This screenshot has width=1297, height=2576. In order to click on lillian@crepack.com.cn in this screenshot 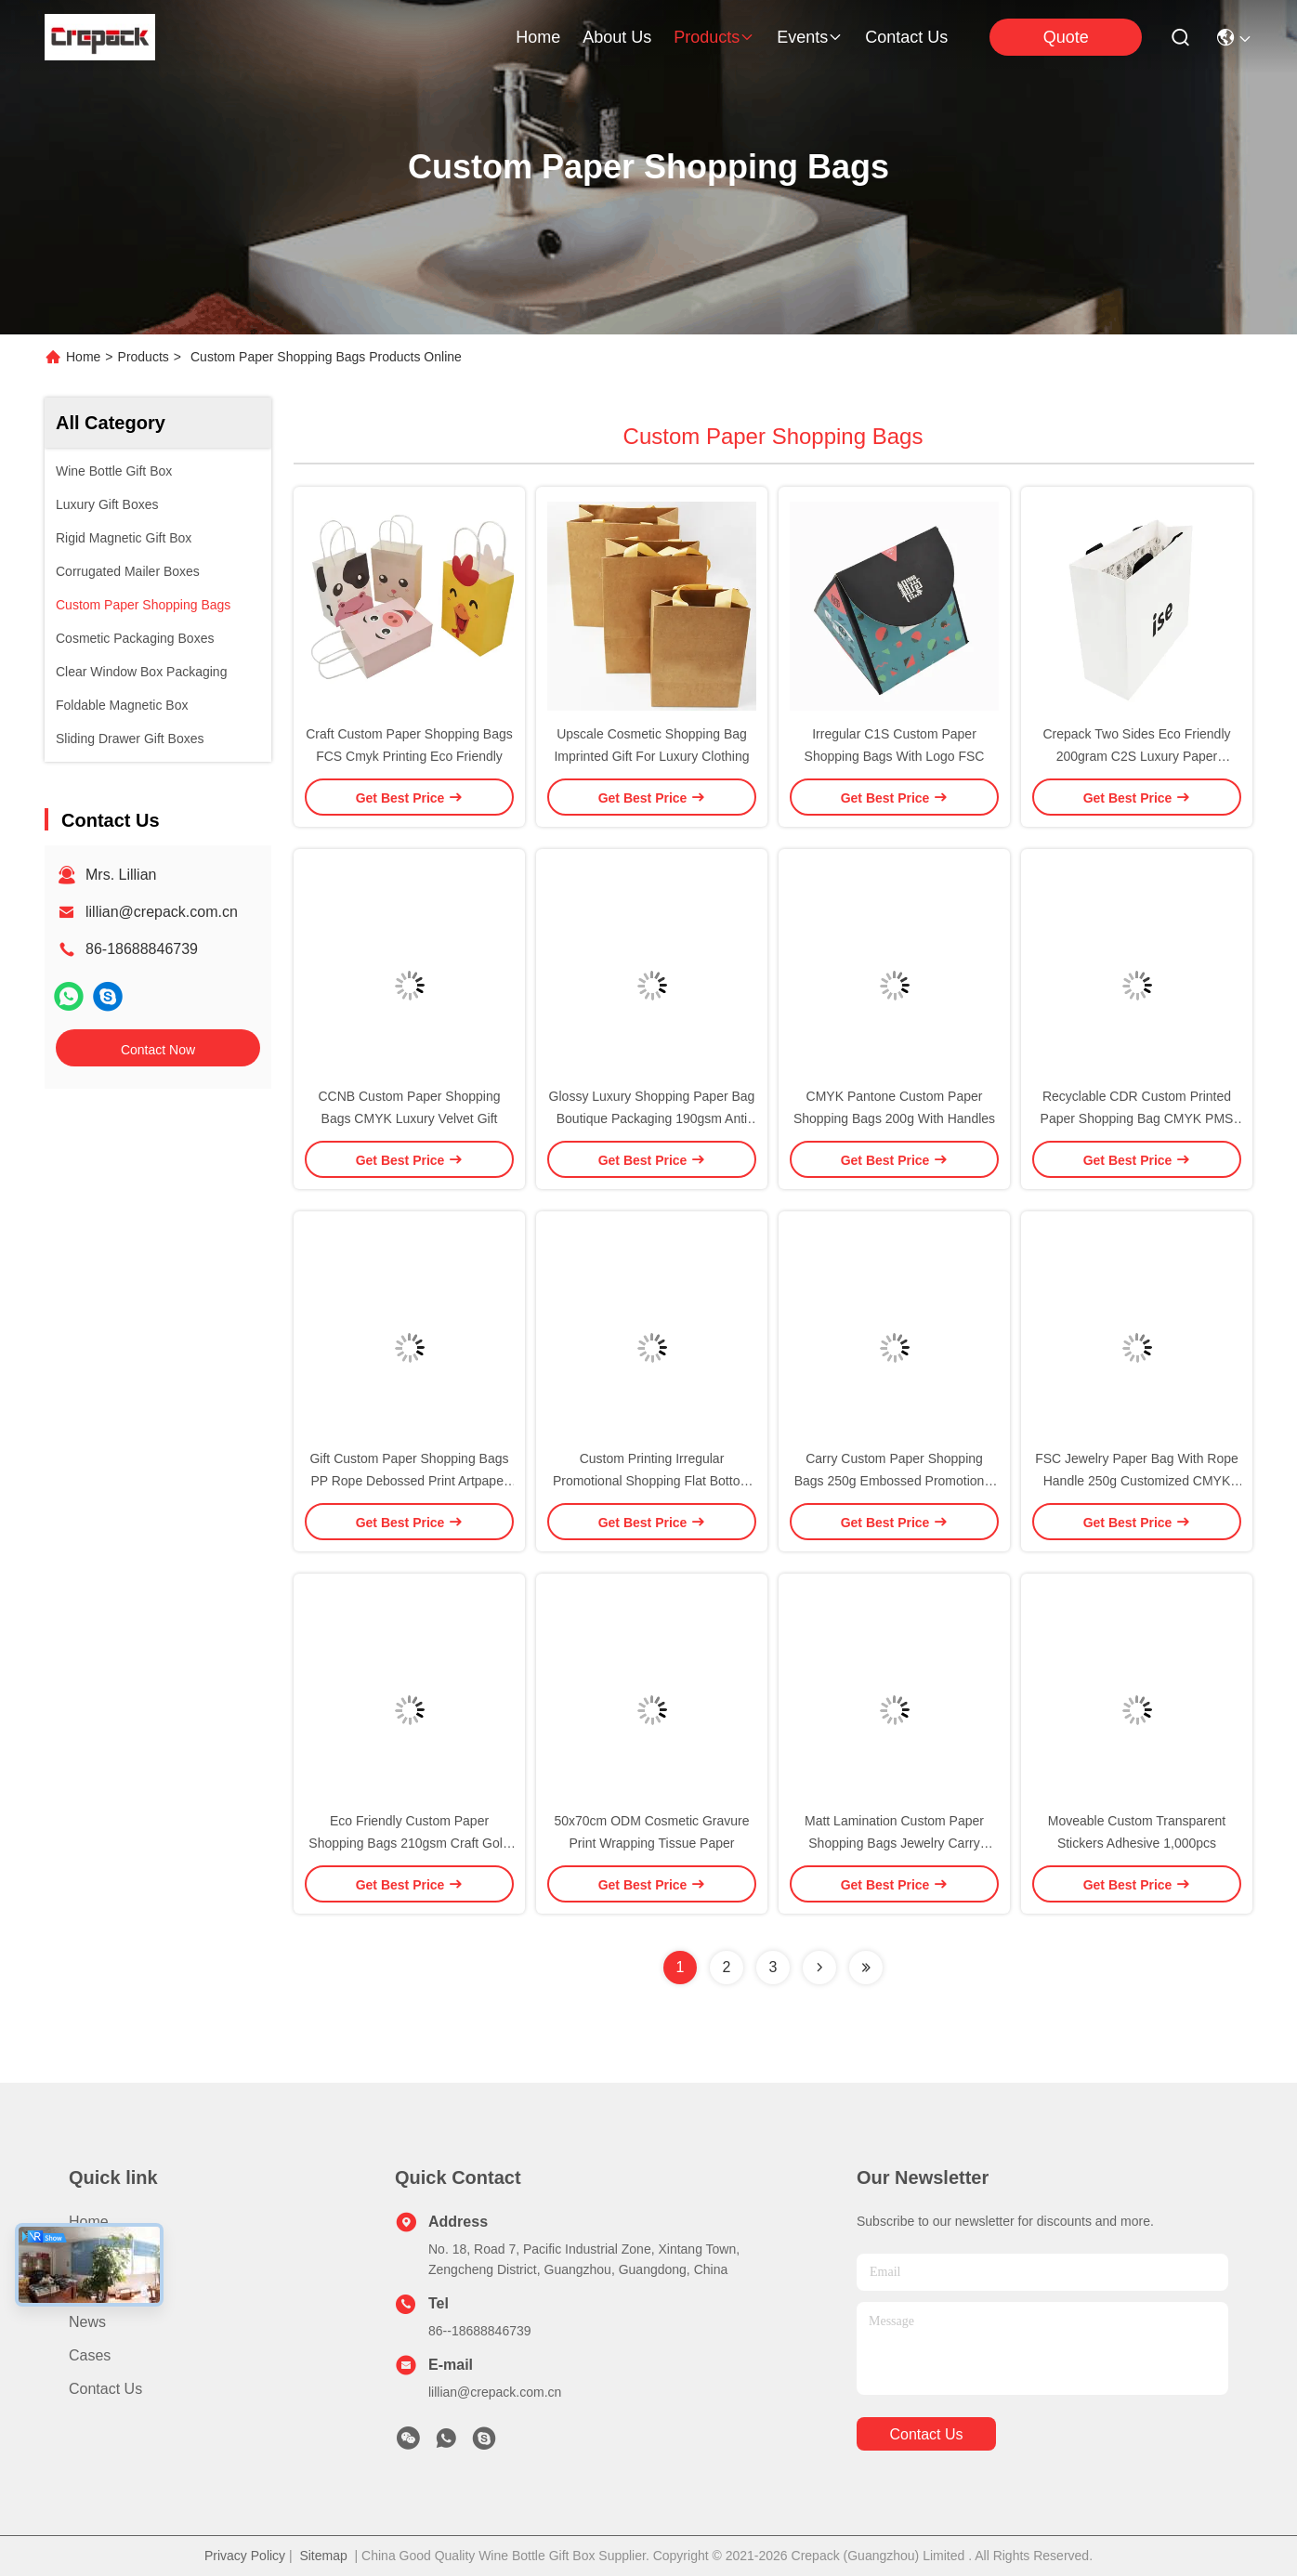, I will do `click(161, 912)`.